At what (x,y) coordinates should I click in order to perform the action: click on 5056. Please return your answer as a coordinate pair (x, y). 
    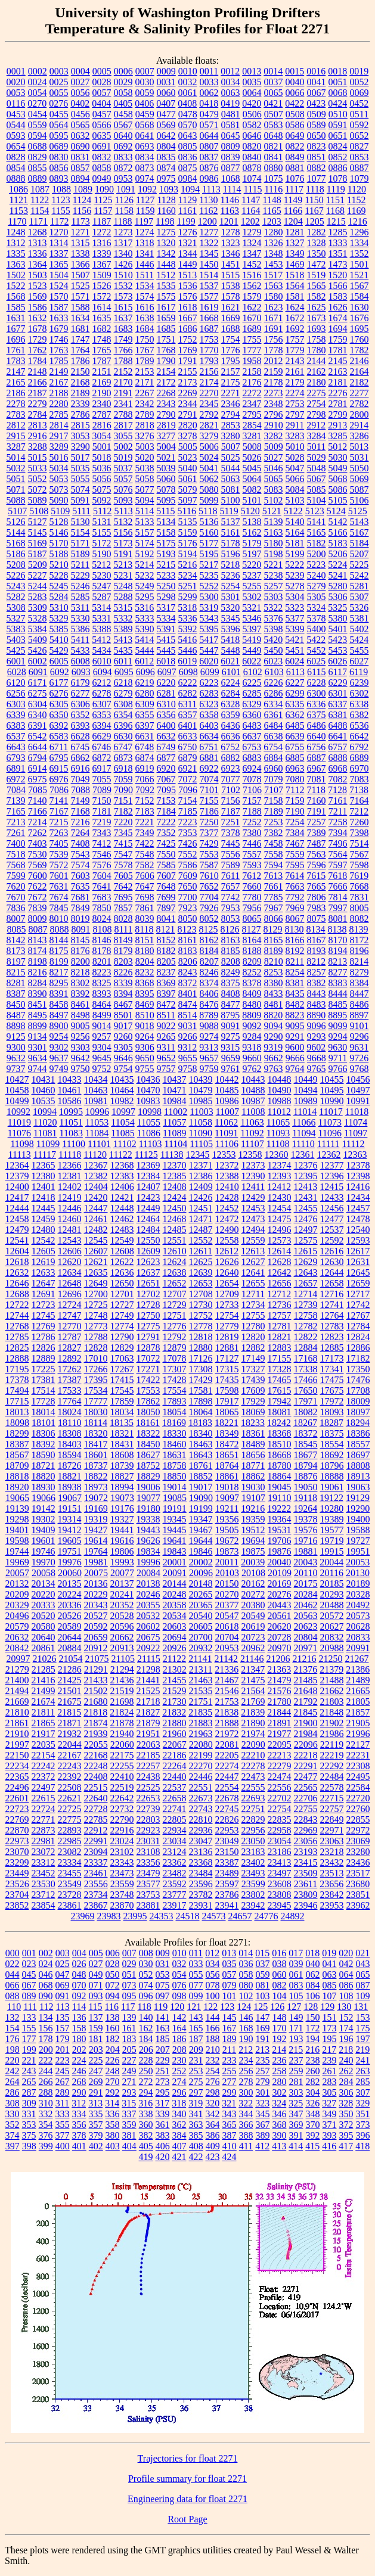
    Looking at the image, I should click on (101, 479).